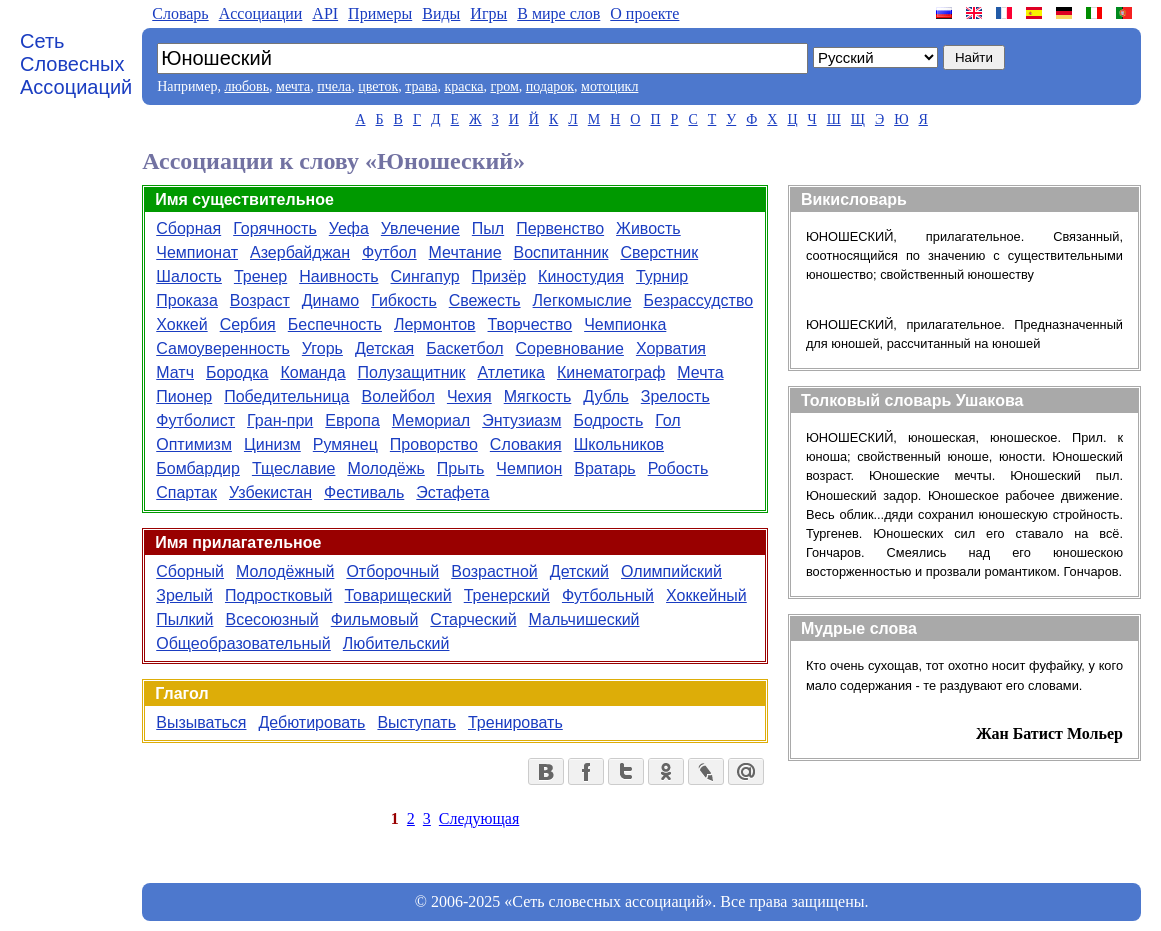 The height and width of the screenshot is (931, 1161). What do you see at coordinates (322, 348) in the screenshot?
I see `Угорь` at bounding box center [322, 348].